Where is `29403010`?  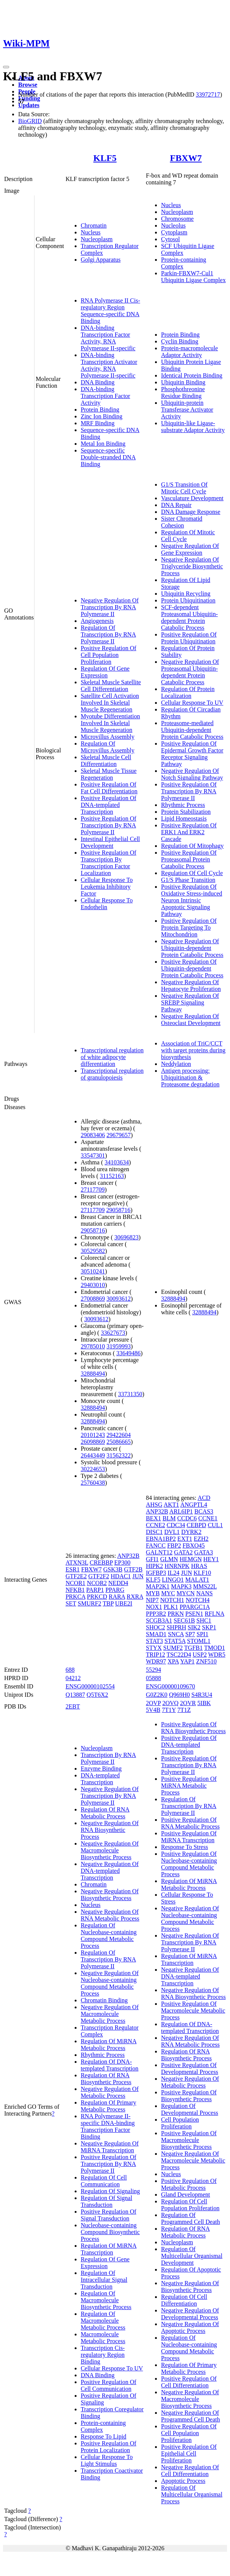 29403010 is located at coordinates (93, 1285).